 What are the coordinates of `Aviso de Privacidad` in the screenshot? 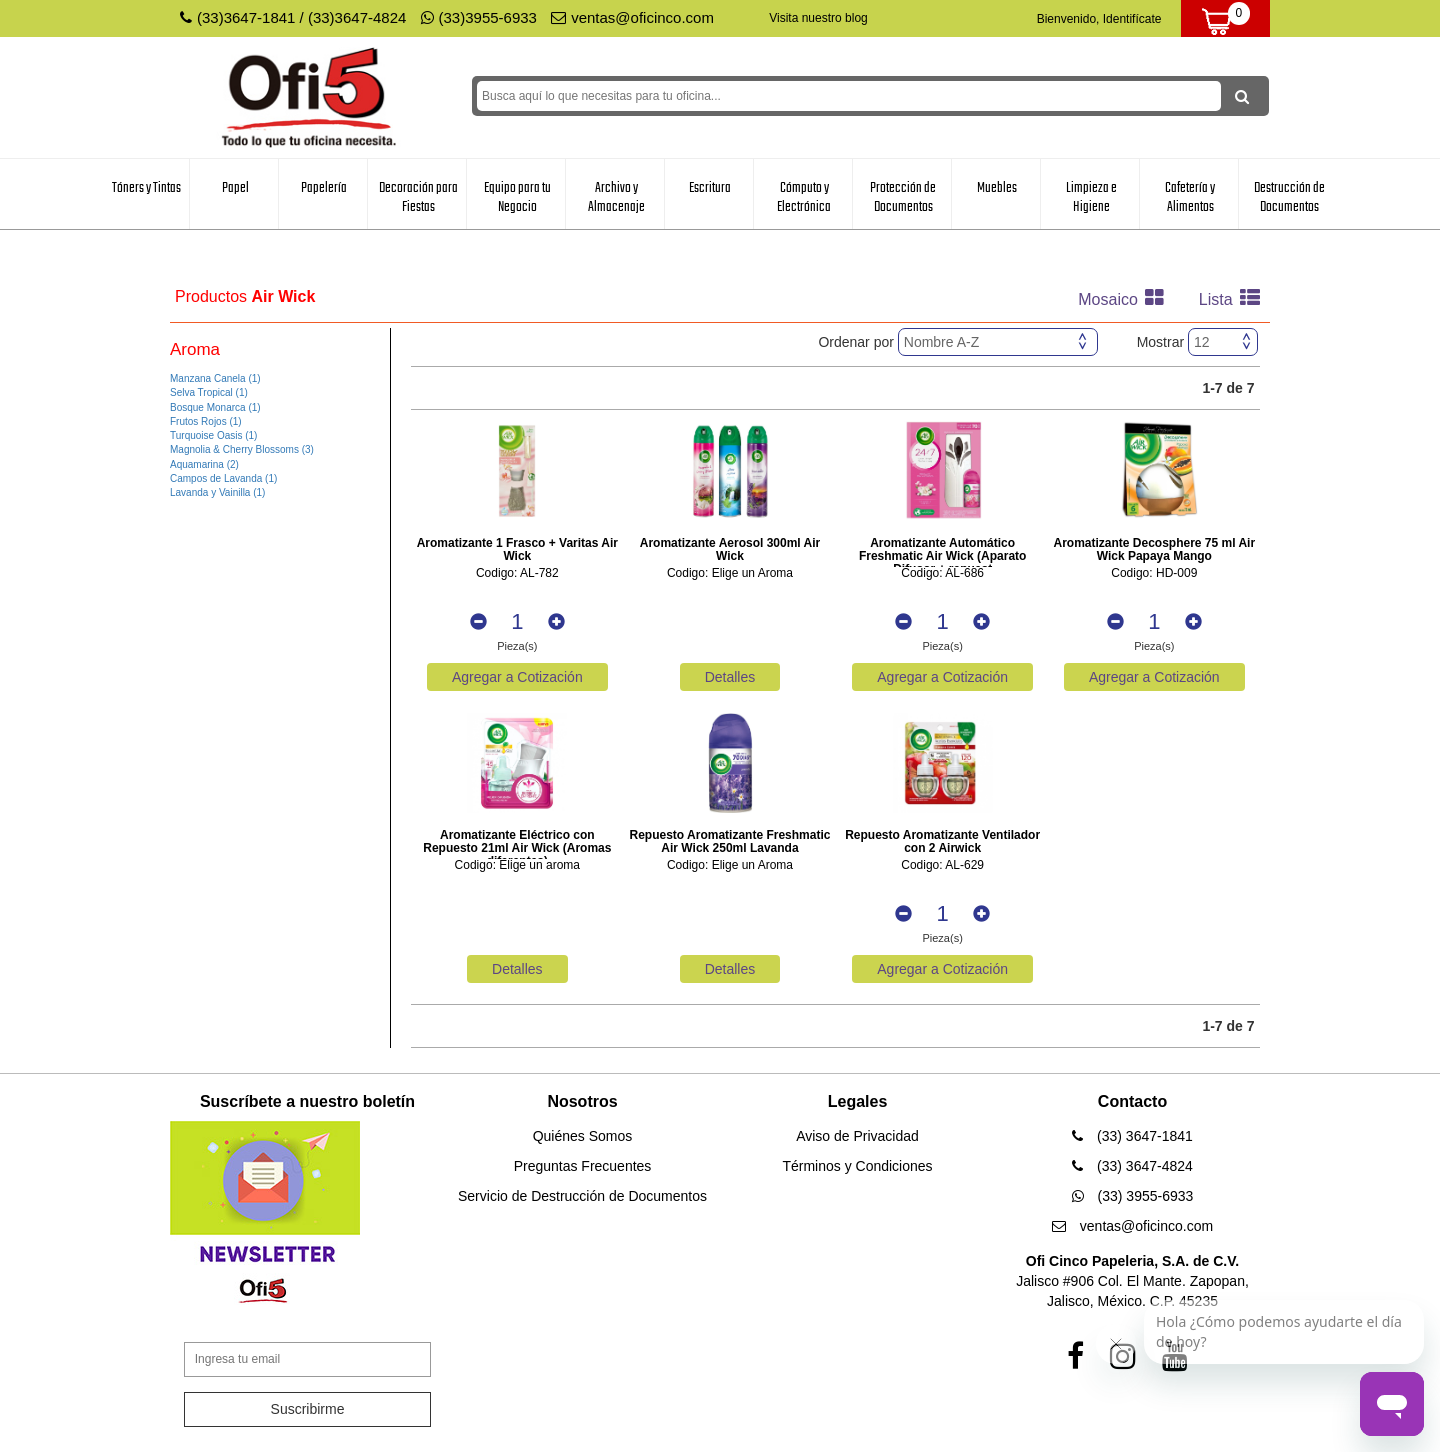 It's located at (857, 1136).